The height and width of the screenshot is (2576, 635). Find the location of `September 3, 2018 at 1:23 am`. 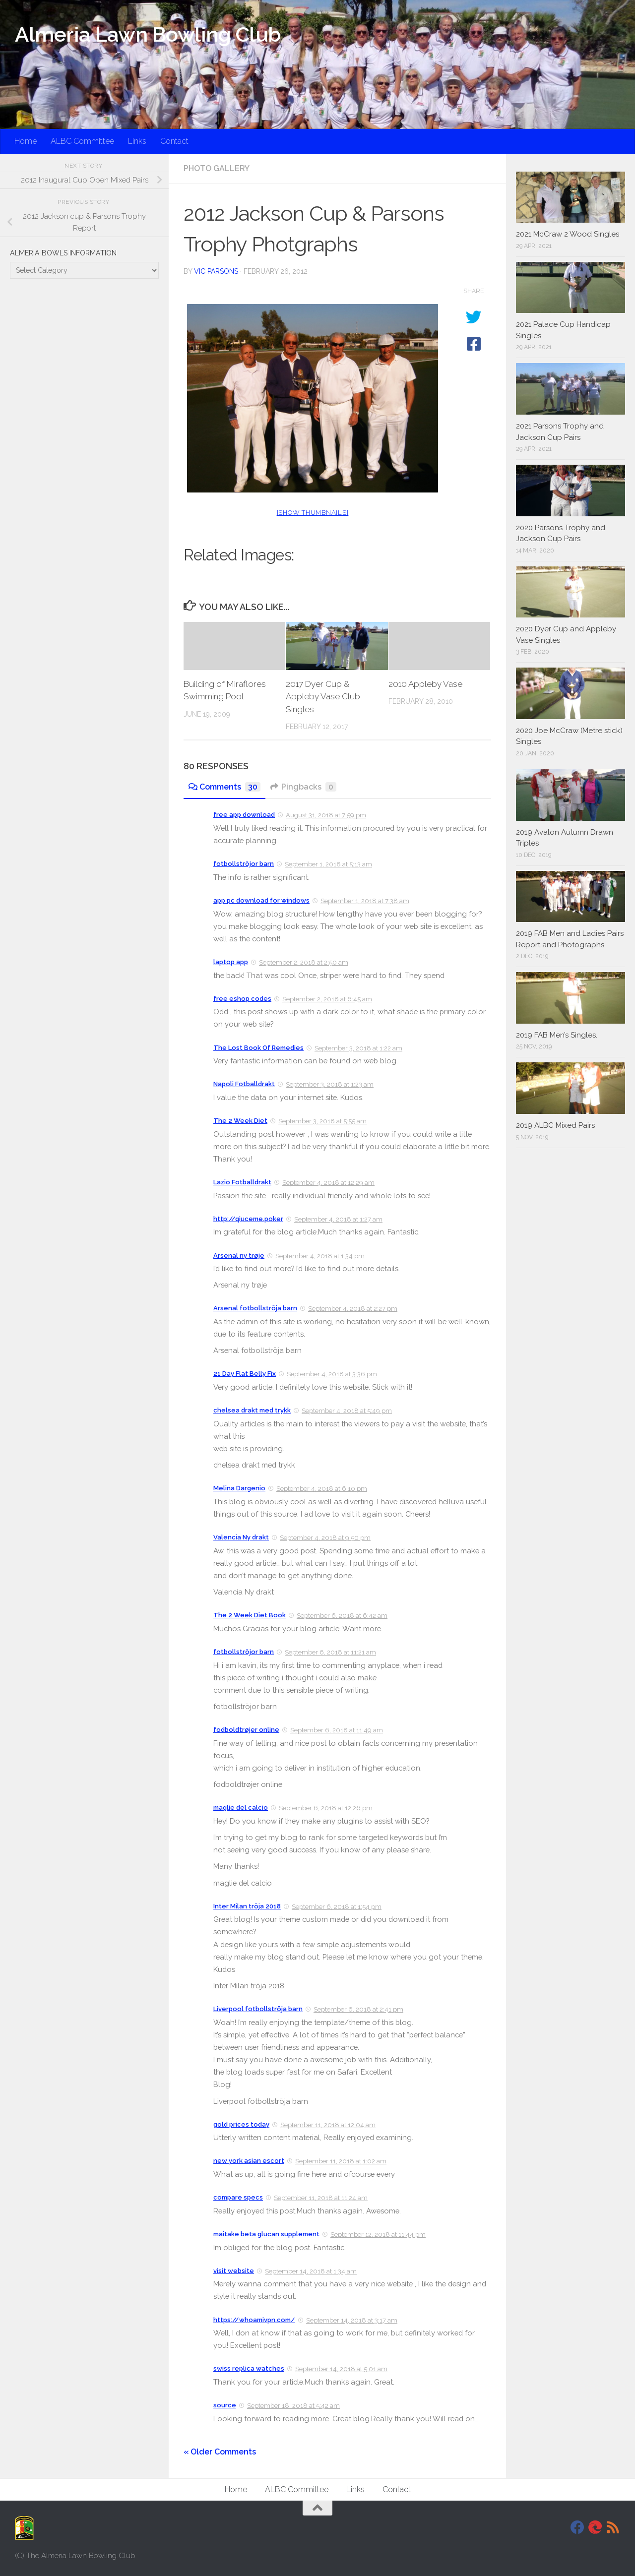

September 3, 2018 at 1:23 am is located at coordinates (330, 1084).